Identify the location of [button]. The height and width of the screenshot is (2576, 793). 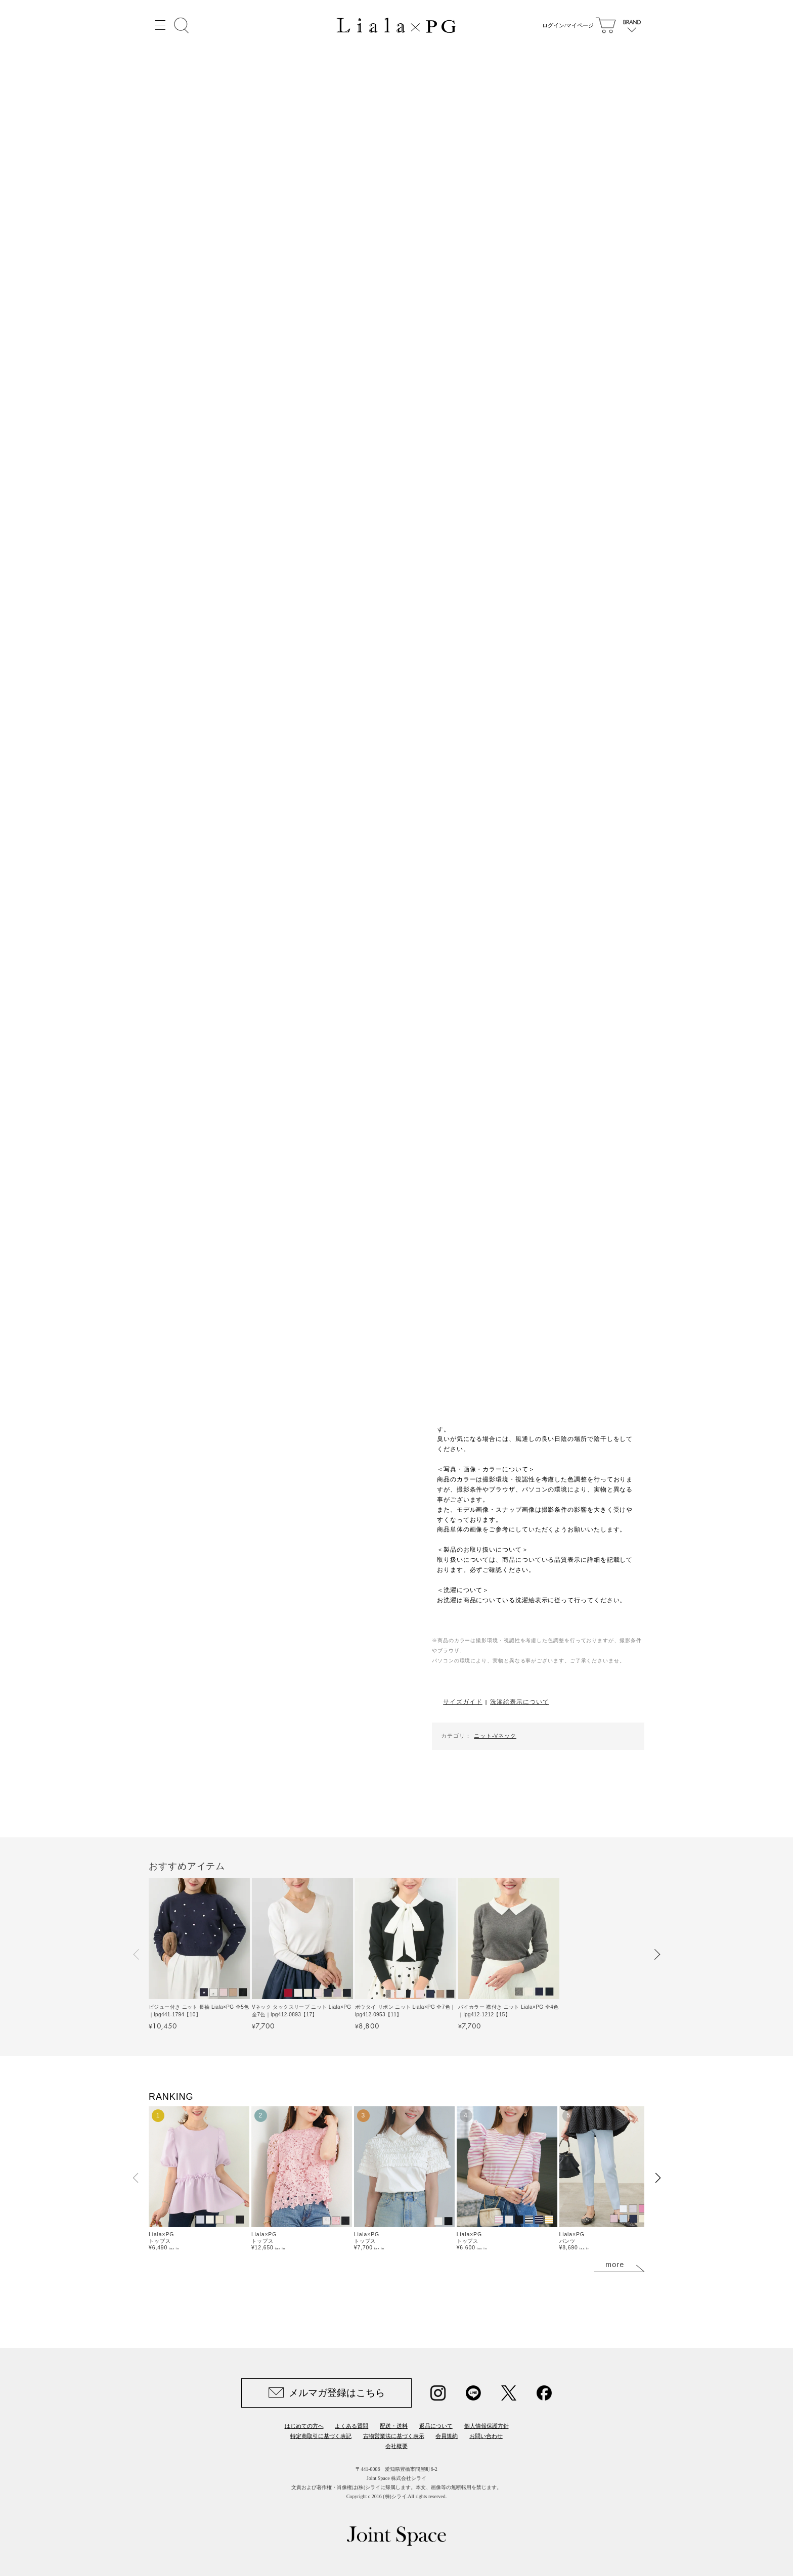
(136, 1954).